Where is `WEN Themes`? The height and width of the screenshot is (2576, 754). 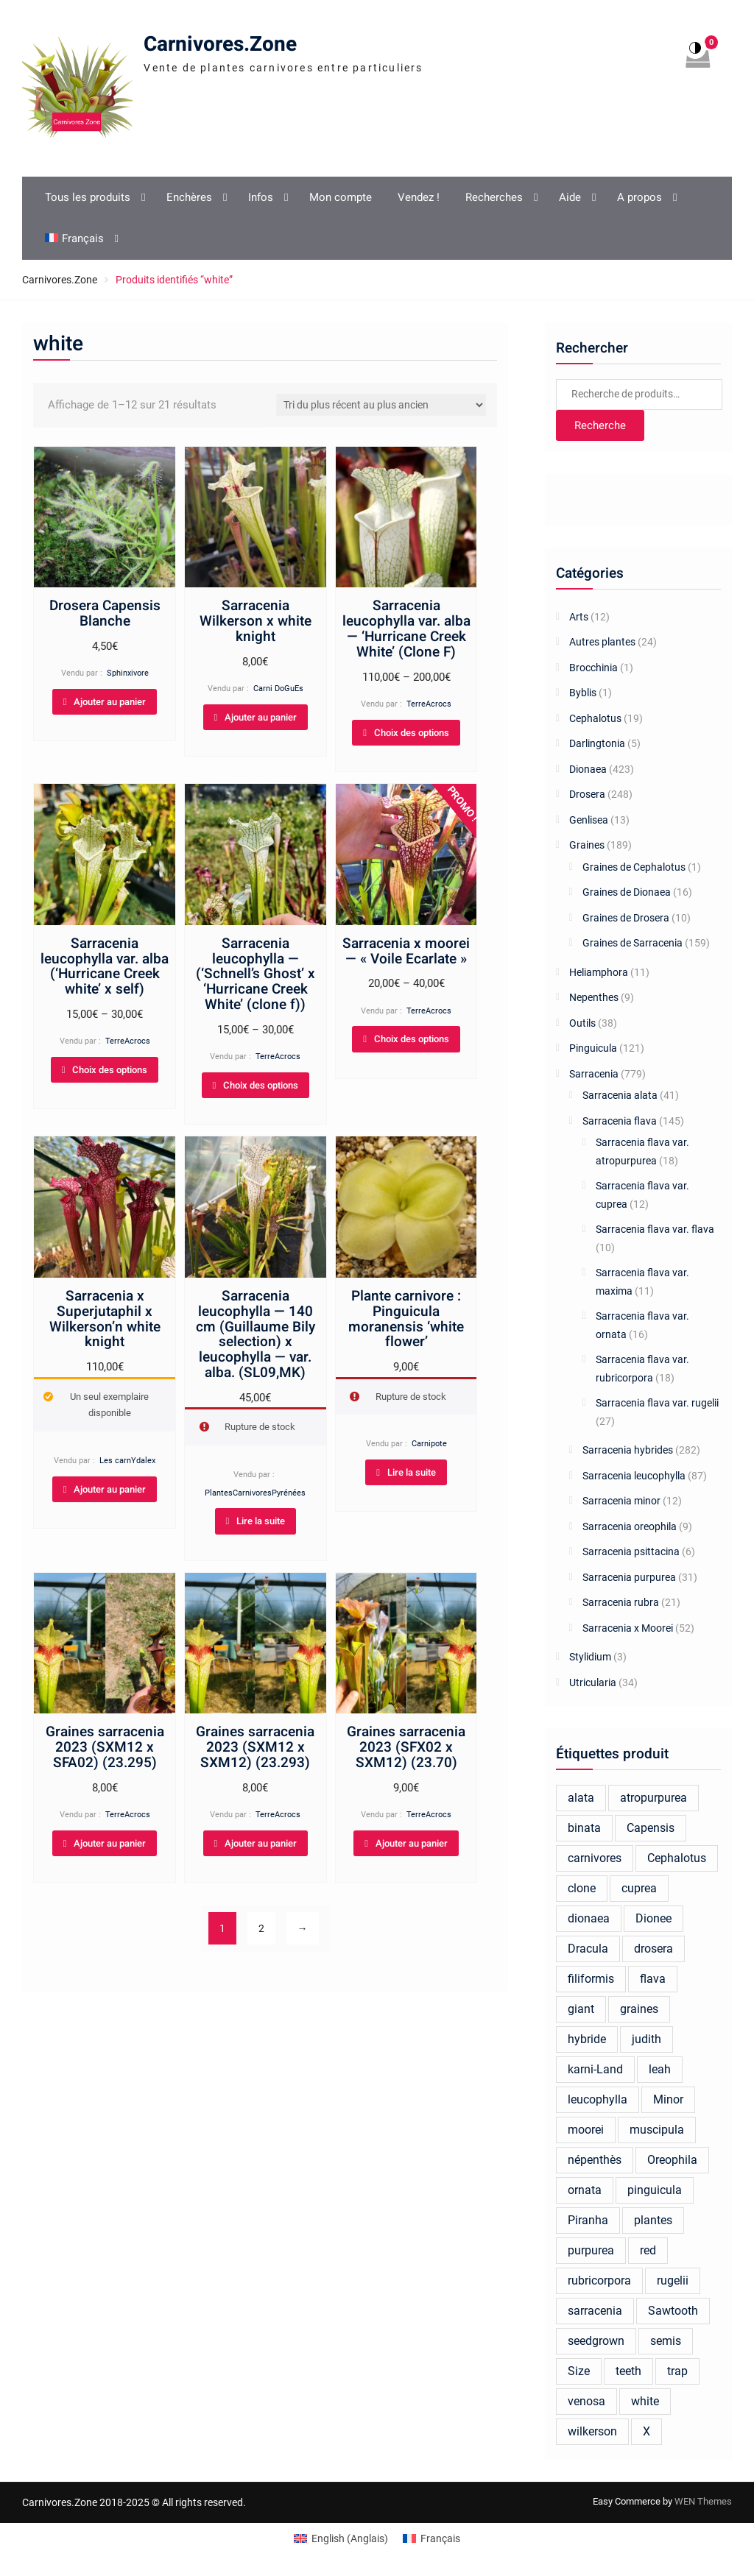 WEN Themes is located at coordinates (703, 2501).